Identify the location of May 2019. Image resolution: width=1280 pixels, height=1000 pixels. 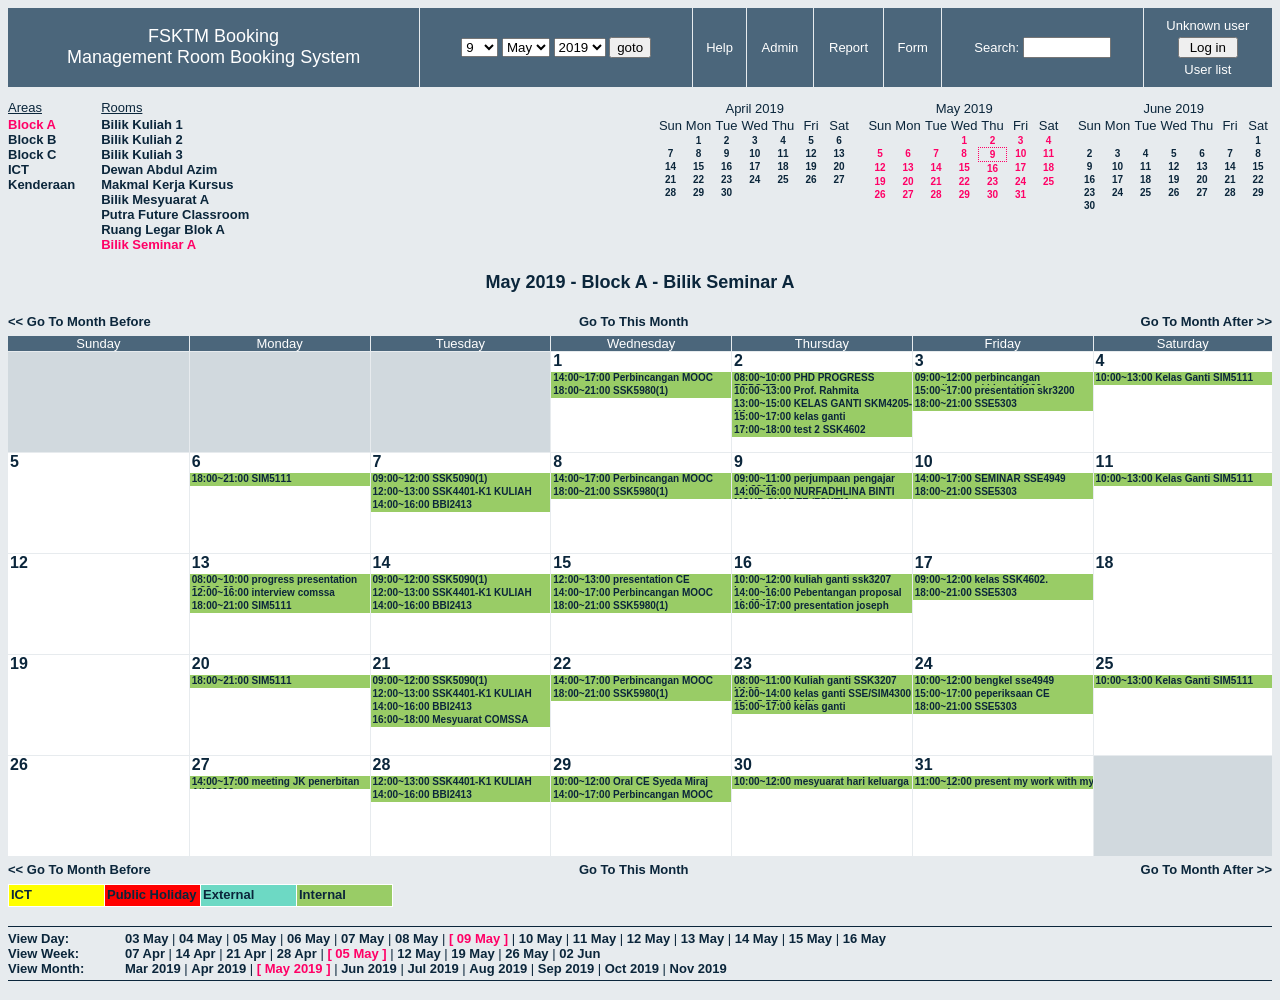
(294, 968).